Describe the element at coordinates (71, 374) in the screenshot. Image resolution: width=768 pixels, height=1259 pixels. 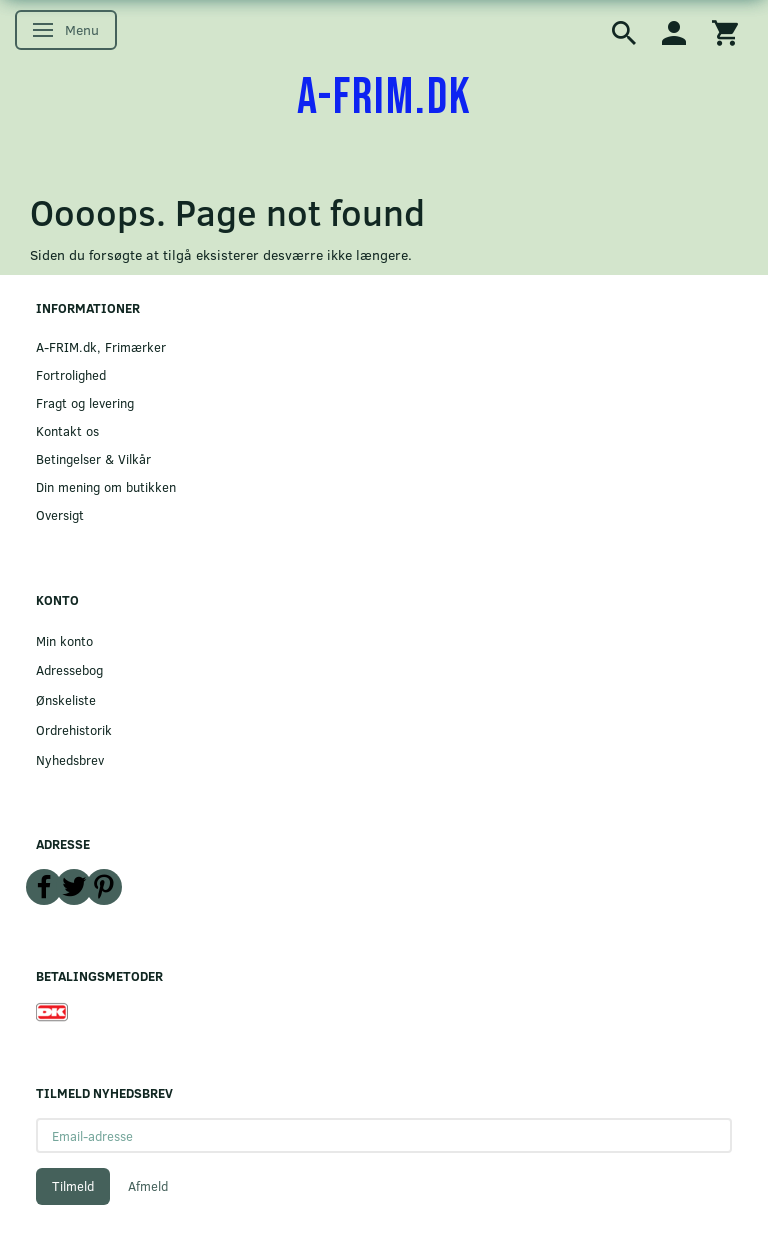
I see `Fortrolighed` at that location.